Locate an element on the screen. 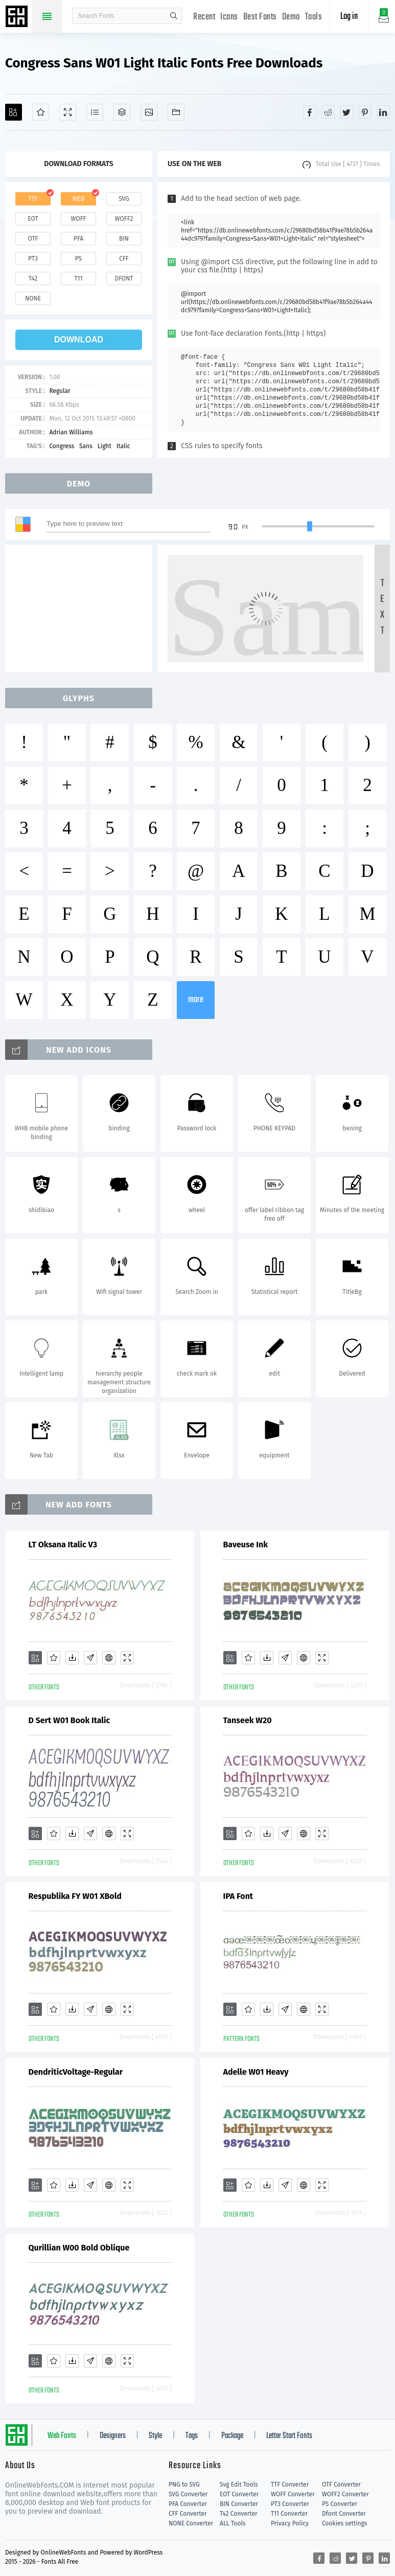 The image size is (395, 2576). cff is located at coordinates (124, 258).